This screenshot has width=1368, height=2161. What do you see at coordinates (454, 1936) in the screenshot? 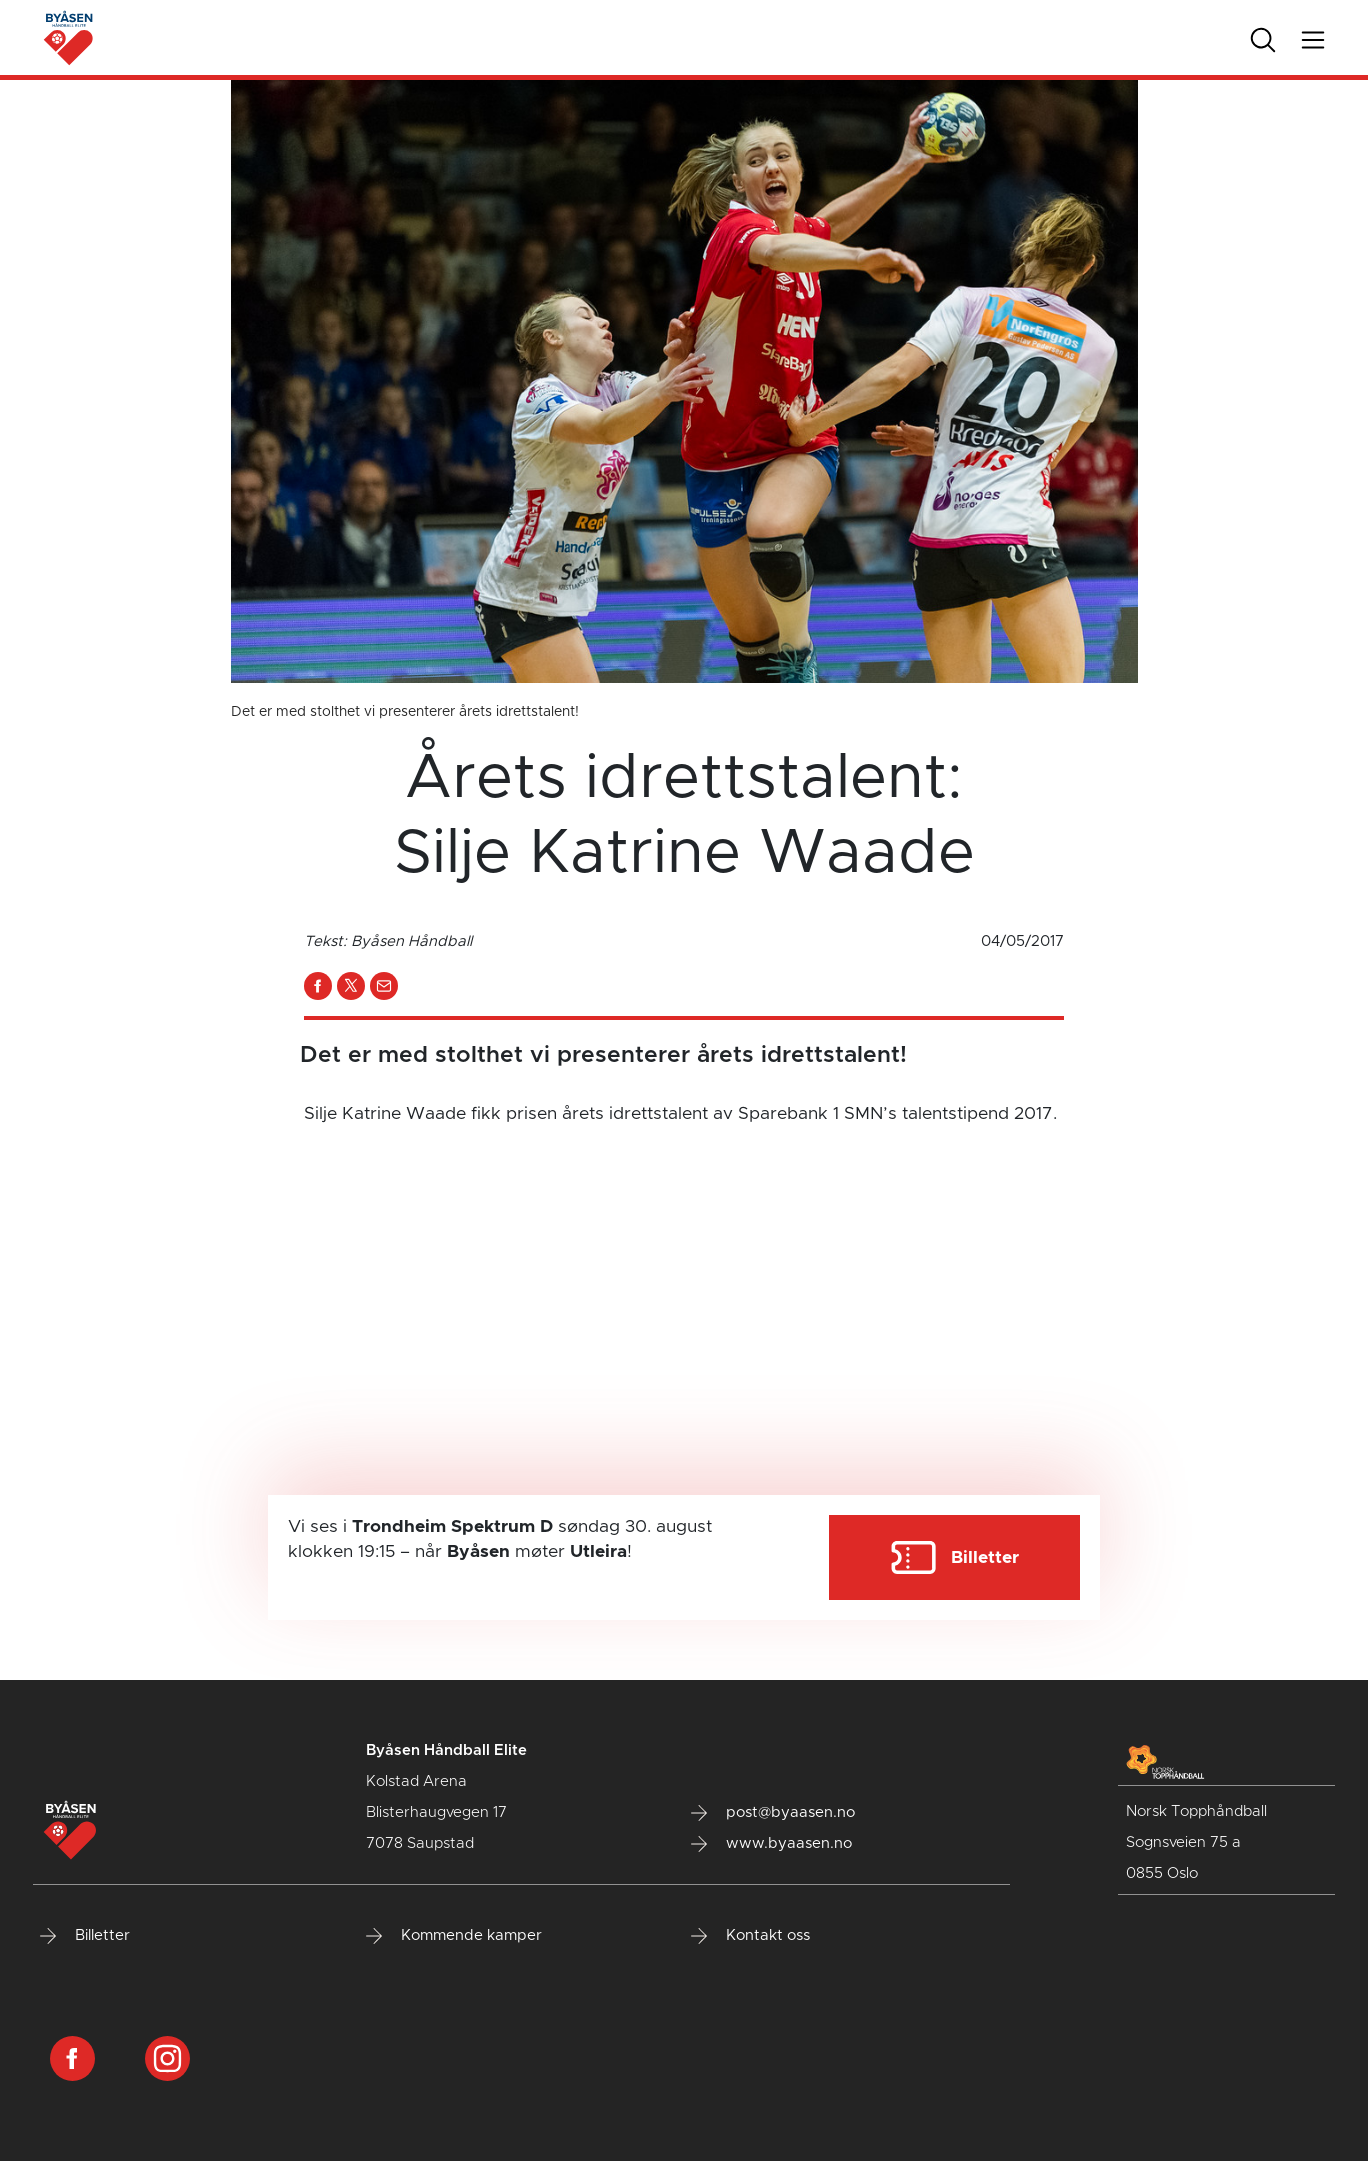
I see `Kommende kamper` at bounding box center [454, 1936].